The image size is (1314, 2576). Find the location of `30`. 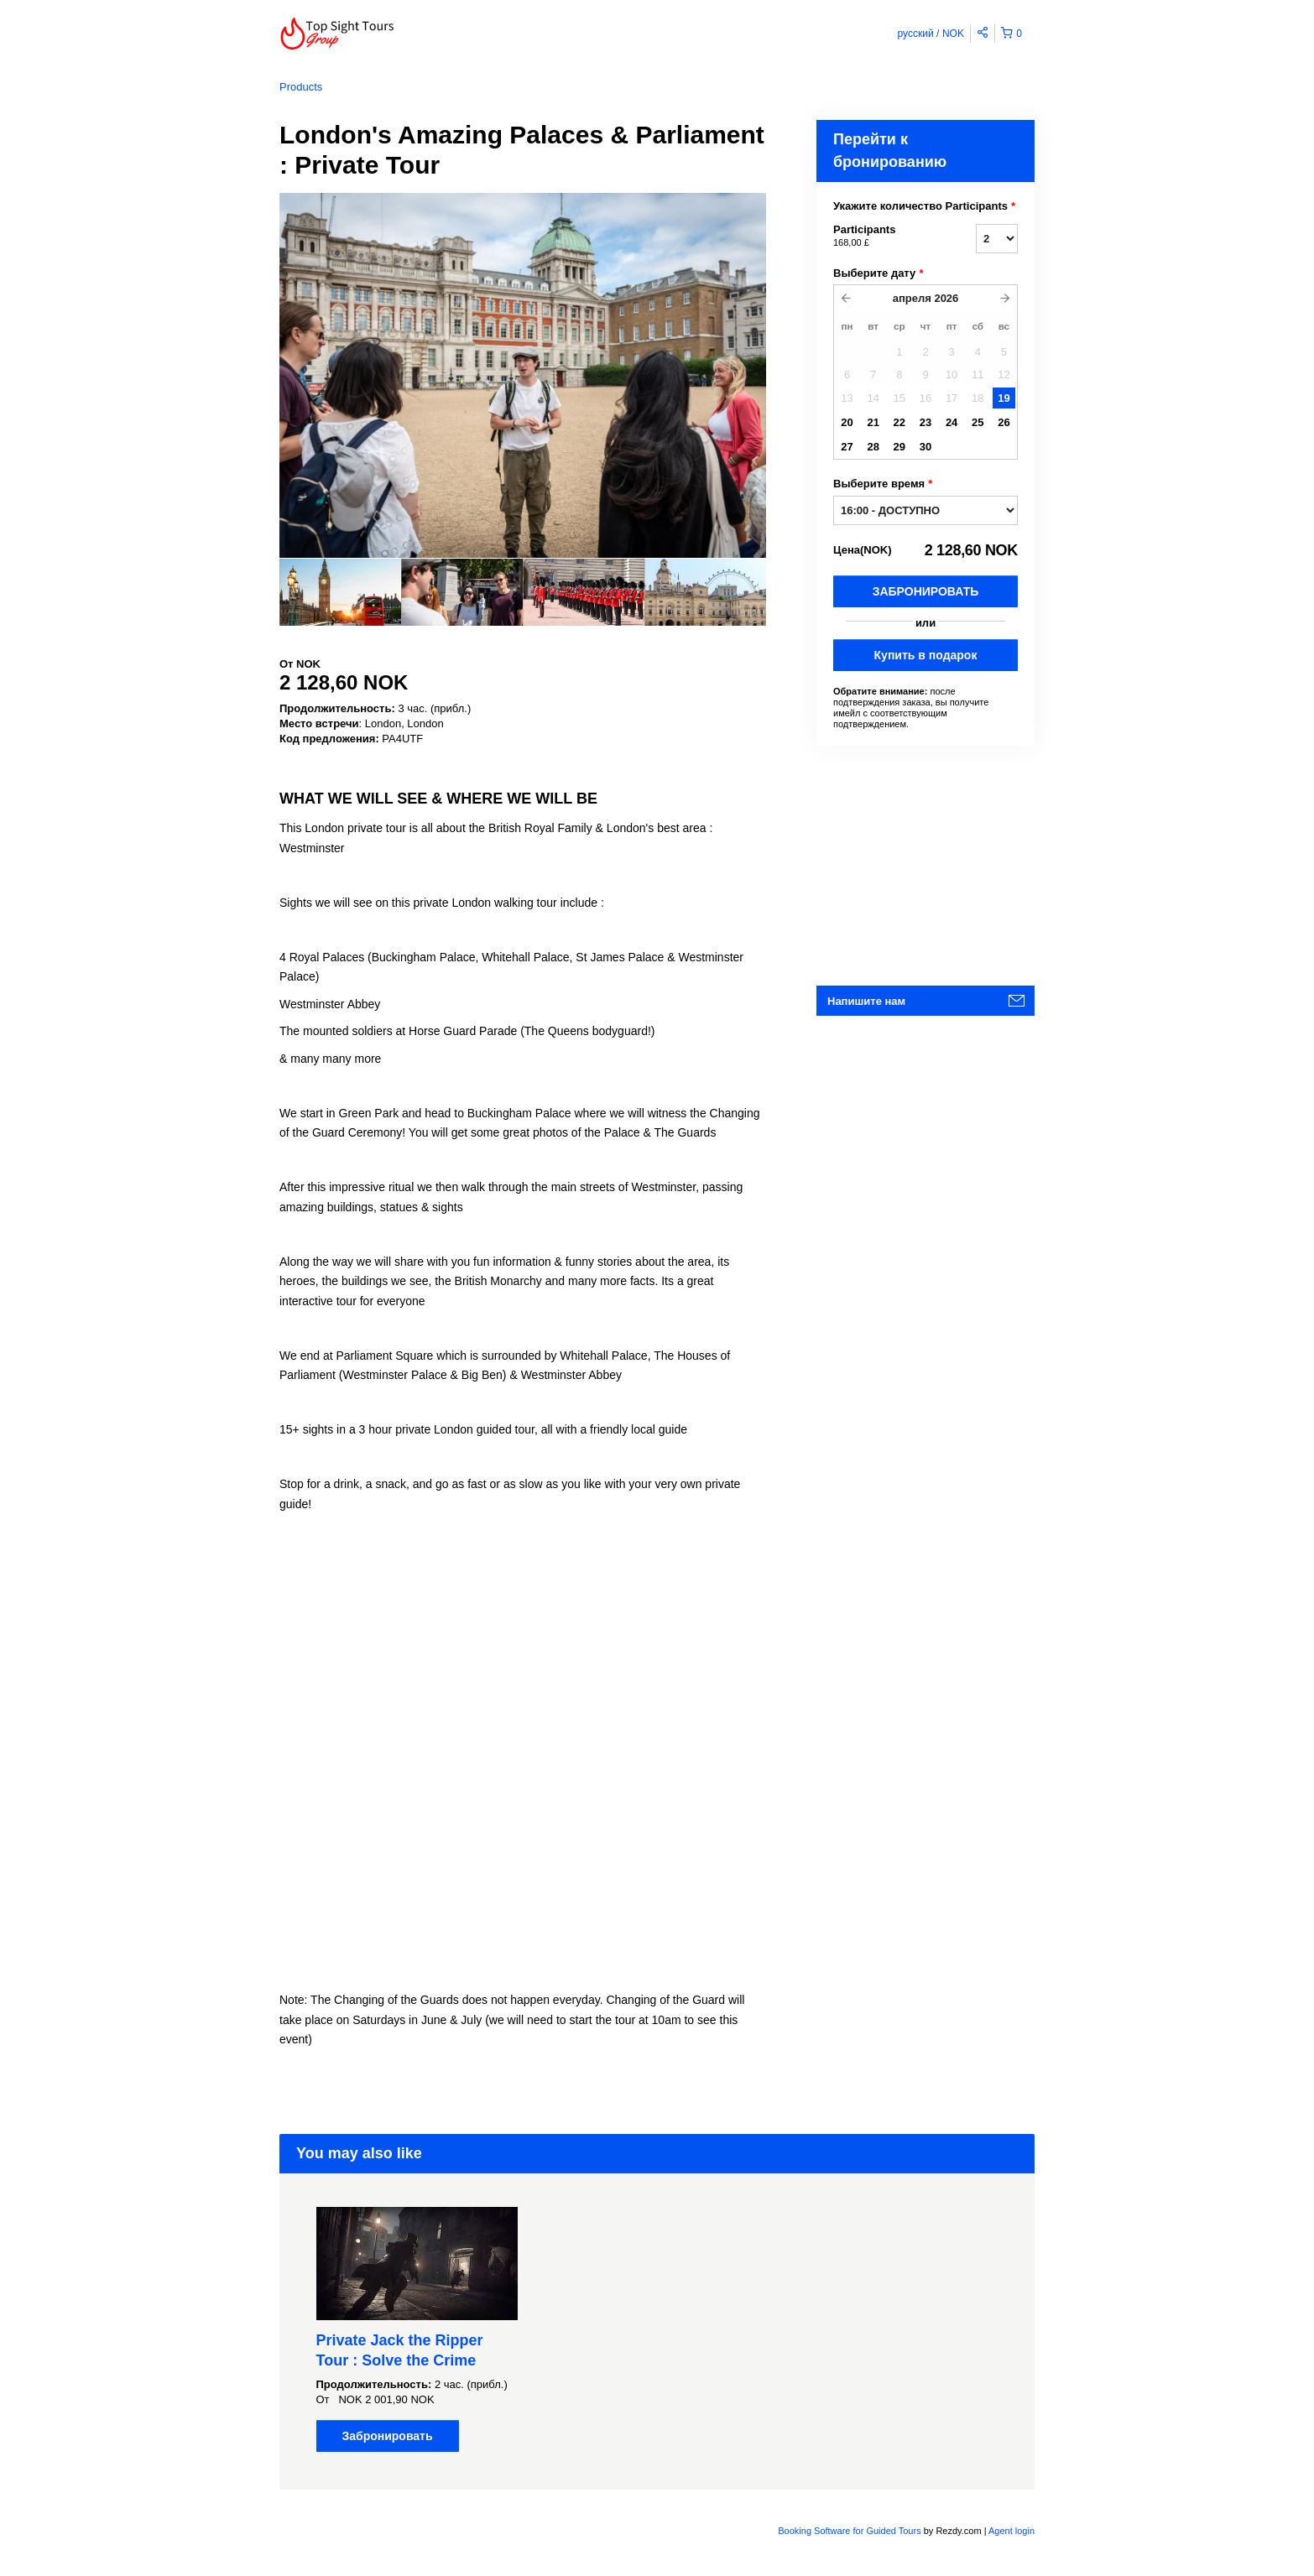

30 is located at coordinates (925, 446).